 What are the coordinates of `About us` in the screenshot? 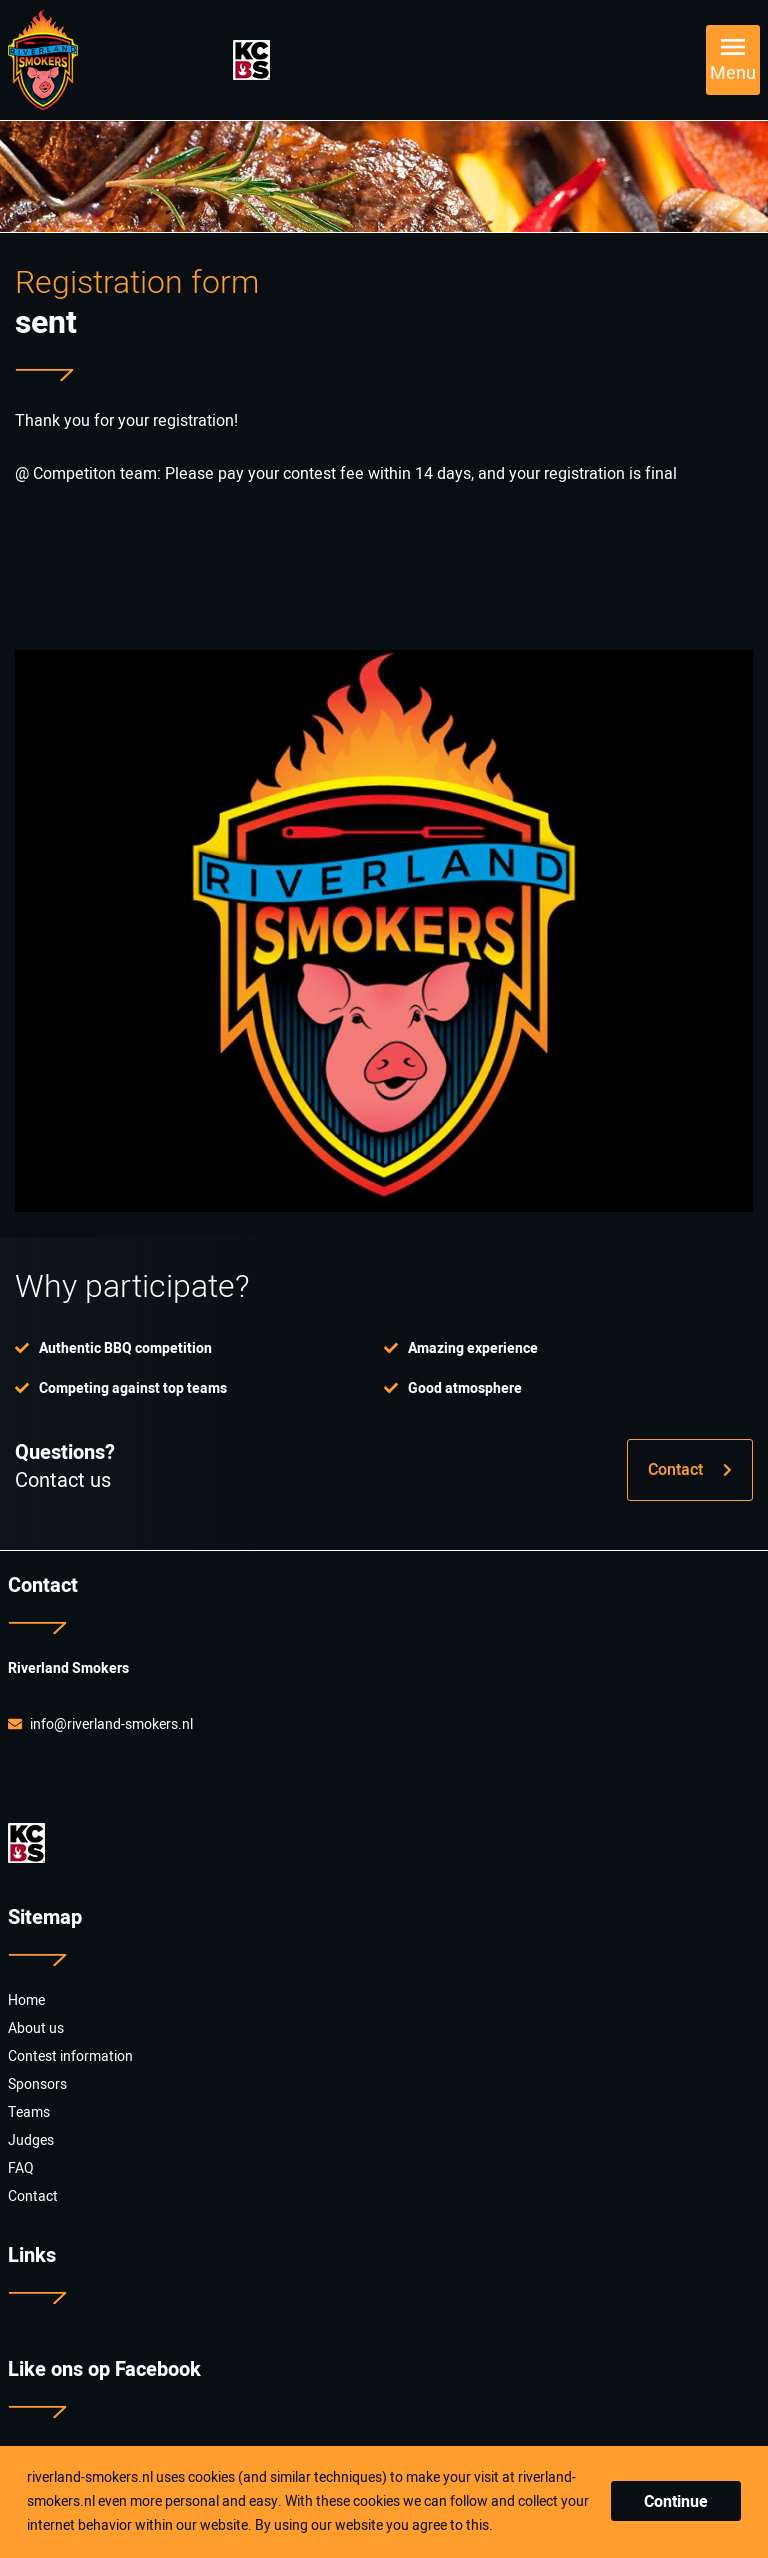 It's located at (36, 2028).